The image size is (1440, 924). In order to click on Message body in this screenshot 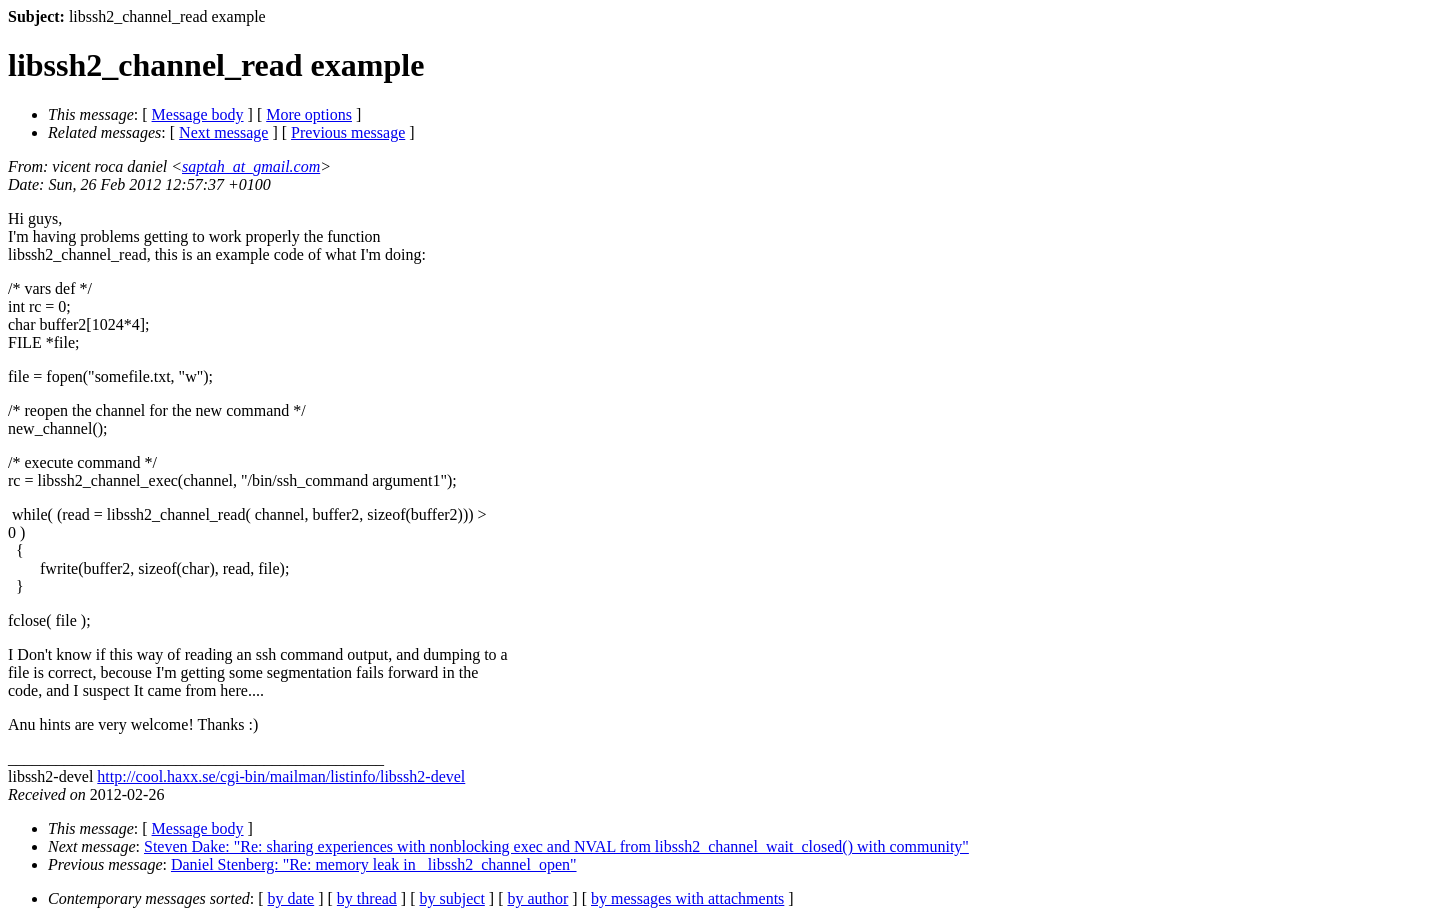, I will do `click(198, 114)`.